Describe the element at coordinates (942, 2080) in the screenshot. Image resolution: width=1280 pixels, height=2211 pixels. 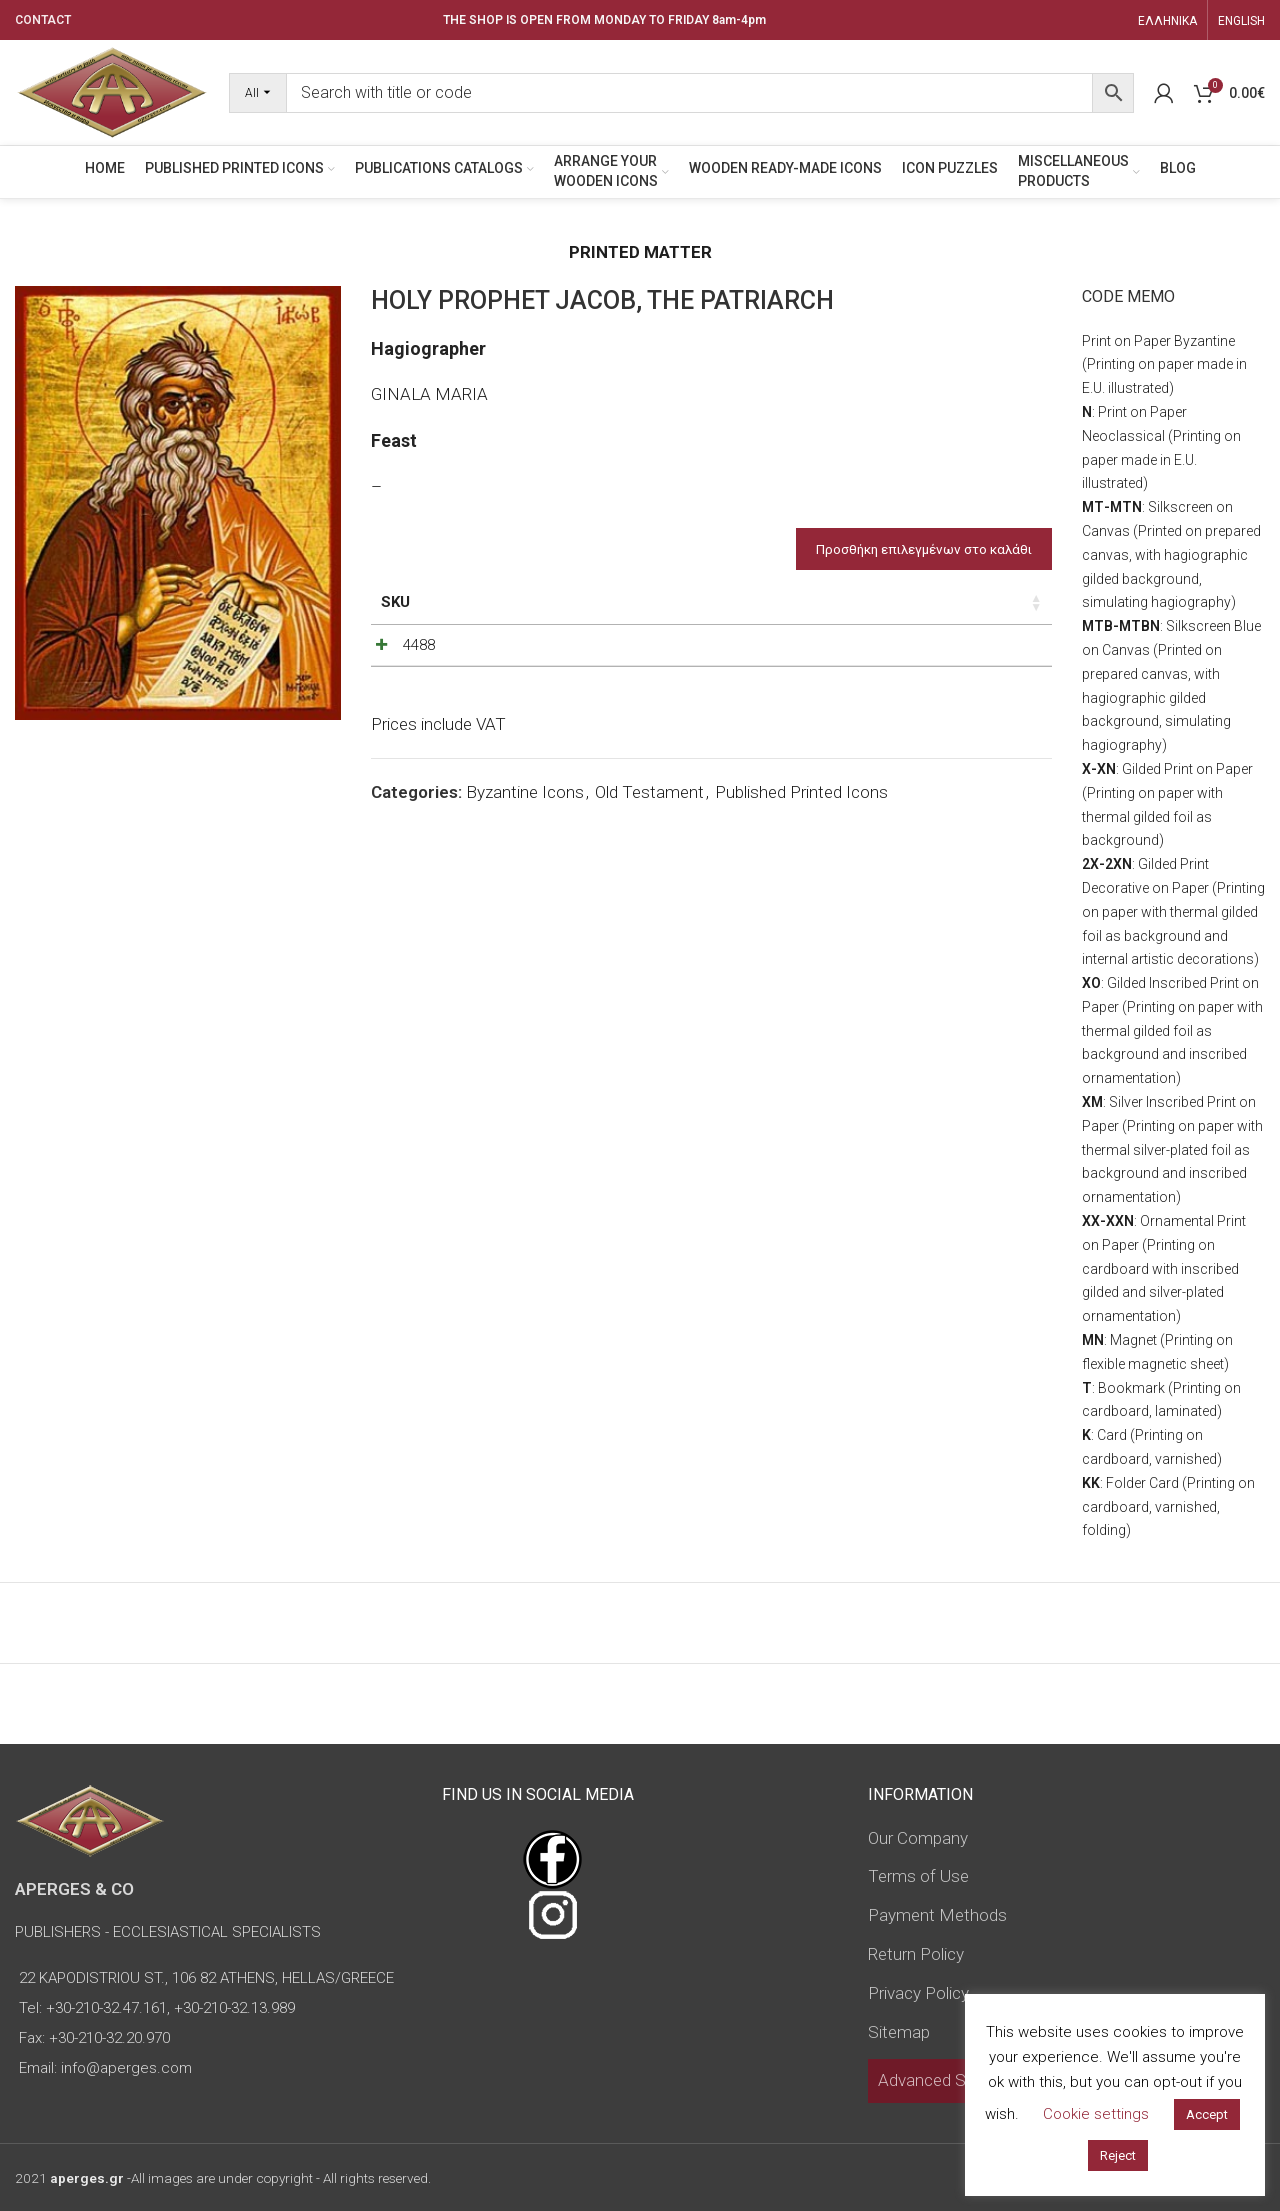
I see `Advanced Search` at that location.